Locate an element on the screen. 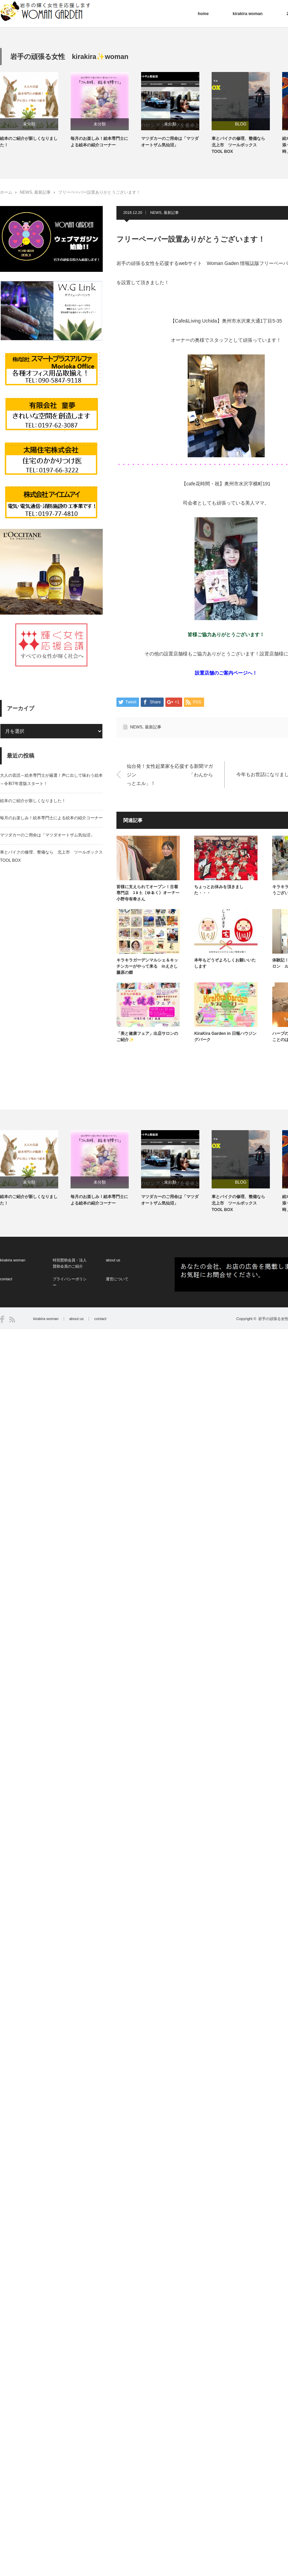 The image size is (288, 2576). 皆様に支えられてオープン！古着専門店 ﾕ ﾙ ｸ.（ゆるく）オーナー 小野寺有希さん is located at coordinates (148, 893).